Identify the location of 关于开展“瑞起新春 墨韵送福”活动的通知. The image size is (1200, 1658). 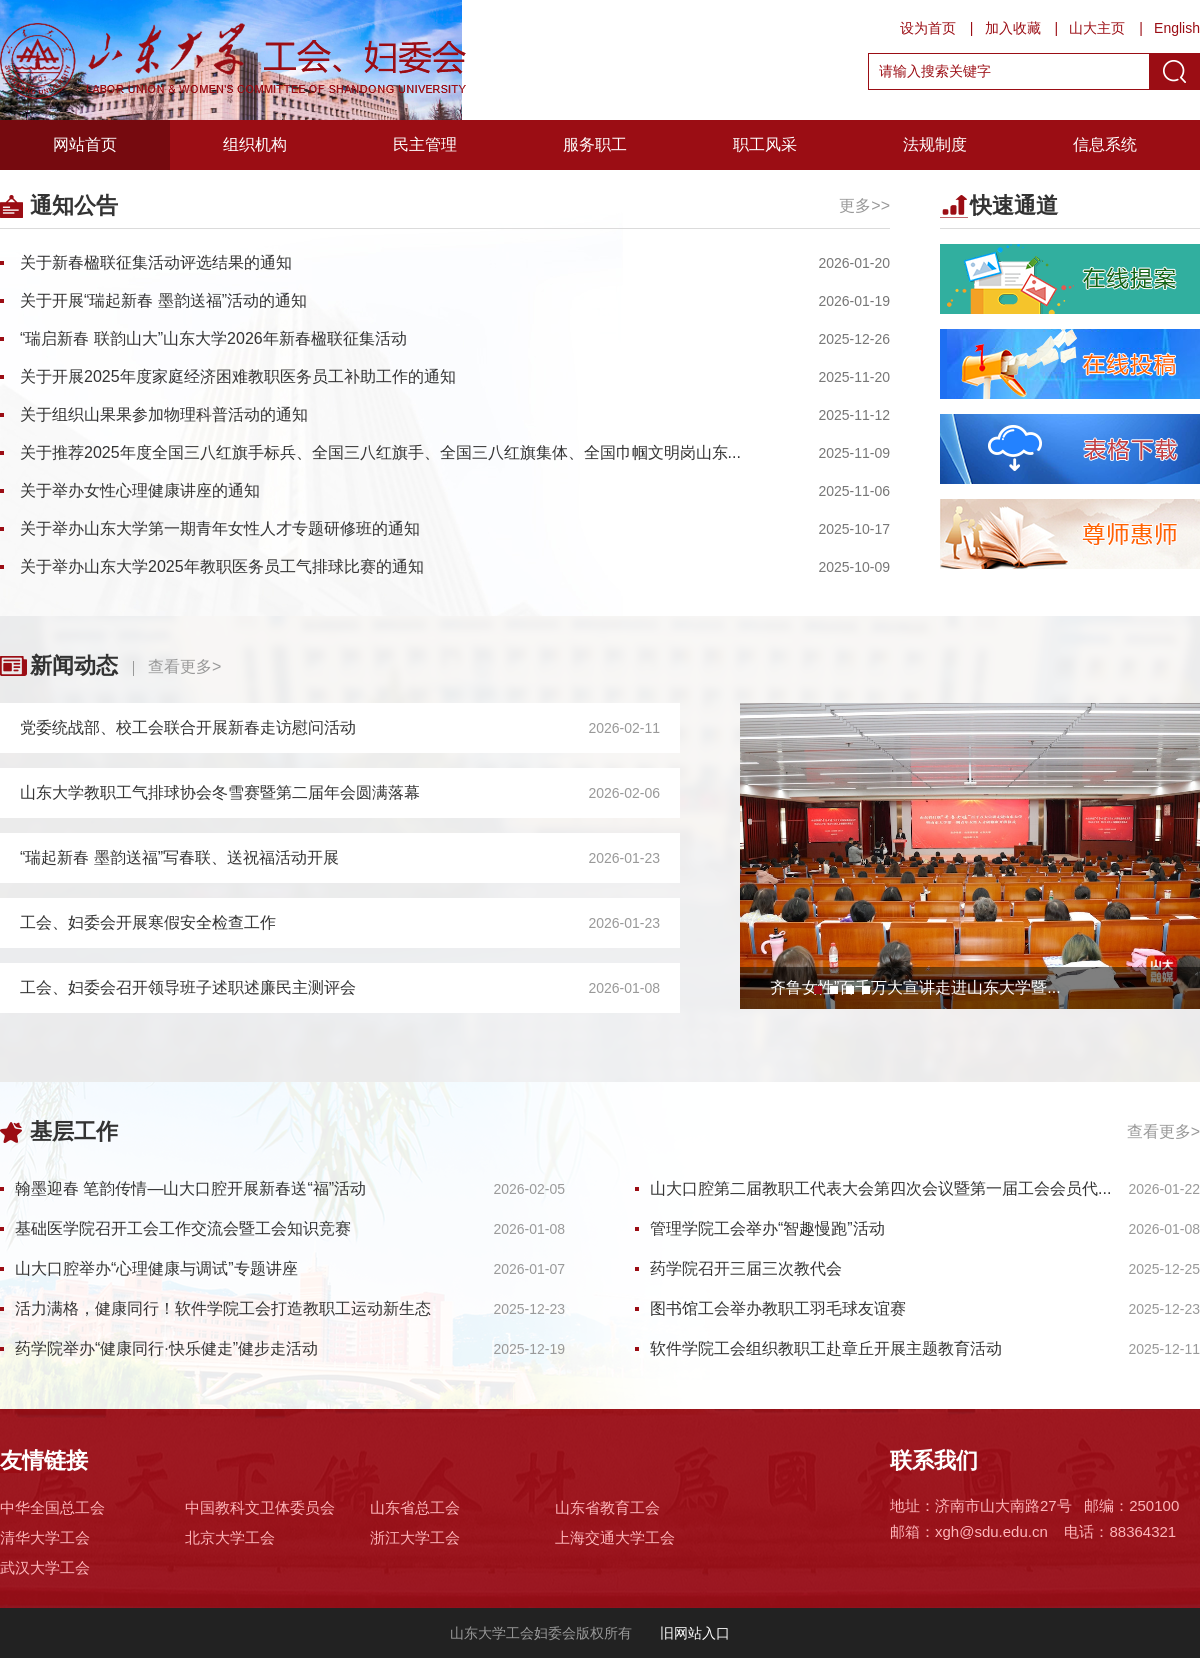
(163, 300).